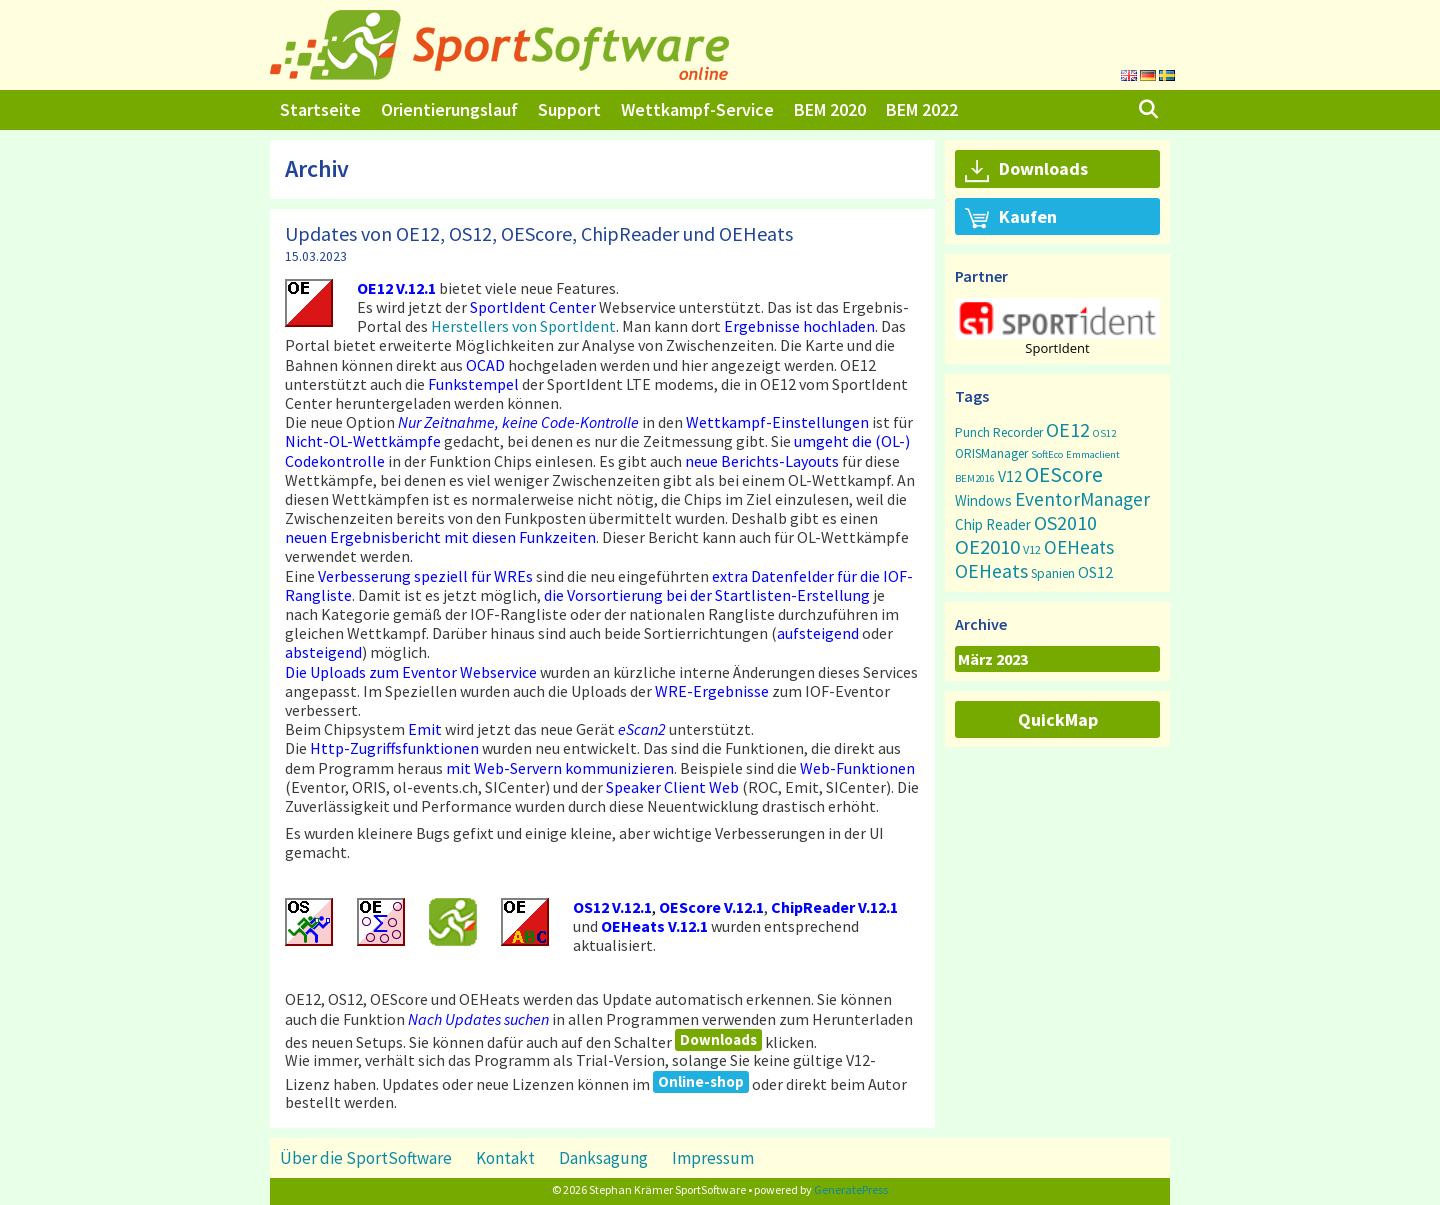 This screenshot has height=1205, width=1440. Describe the element at coordinates (539, 233) in the screenshot. I see `Updates von OE12, OS12, OEScore, ChipReader und OEHeats` at that location.